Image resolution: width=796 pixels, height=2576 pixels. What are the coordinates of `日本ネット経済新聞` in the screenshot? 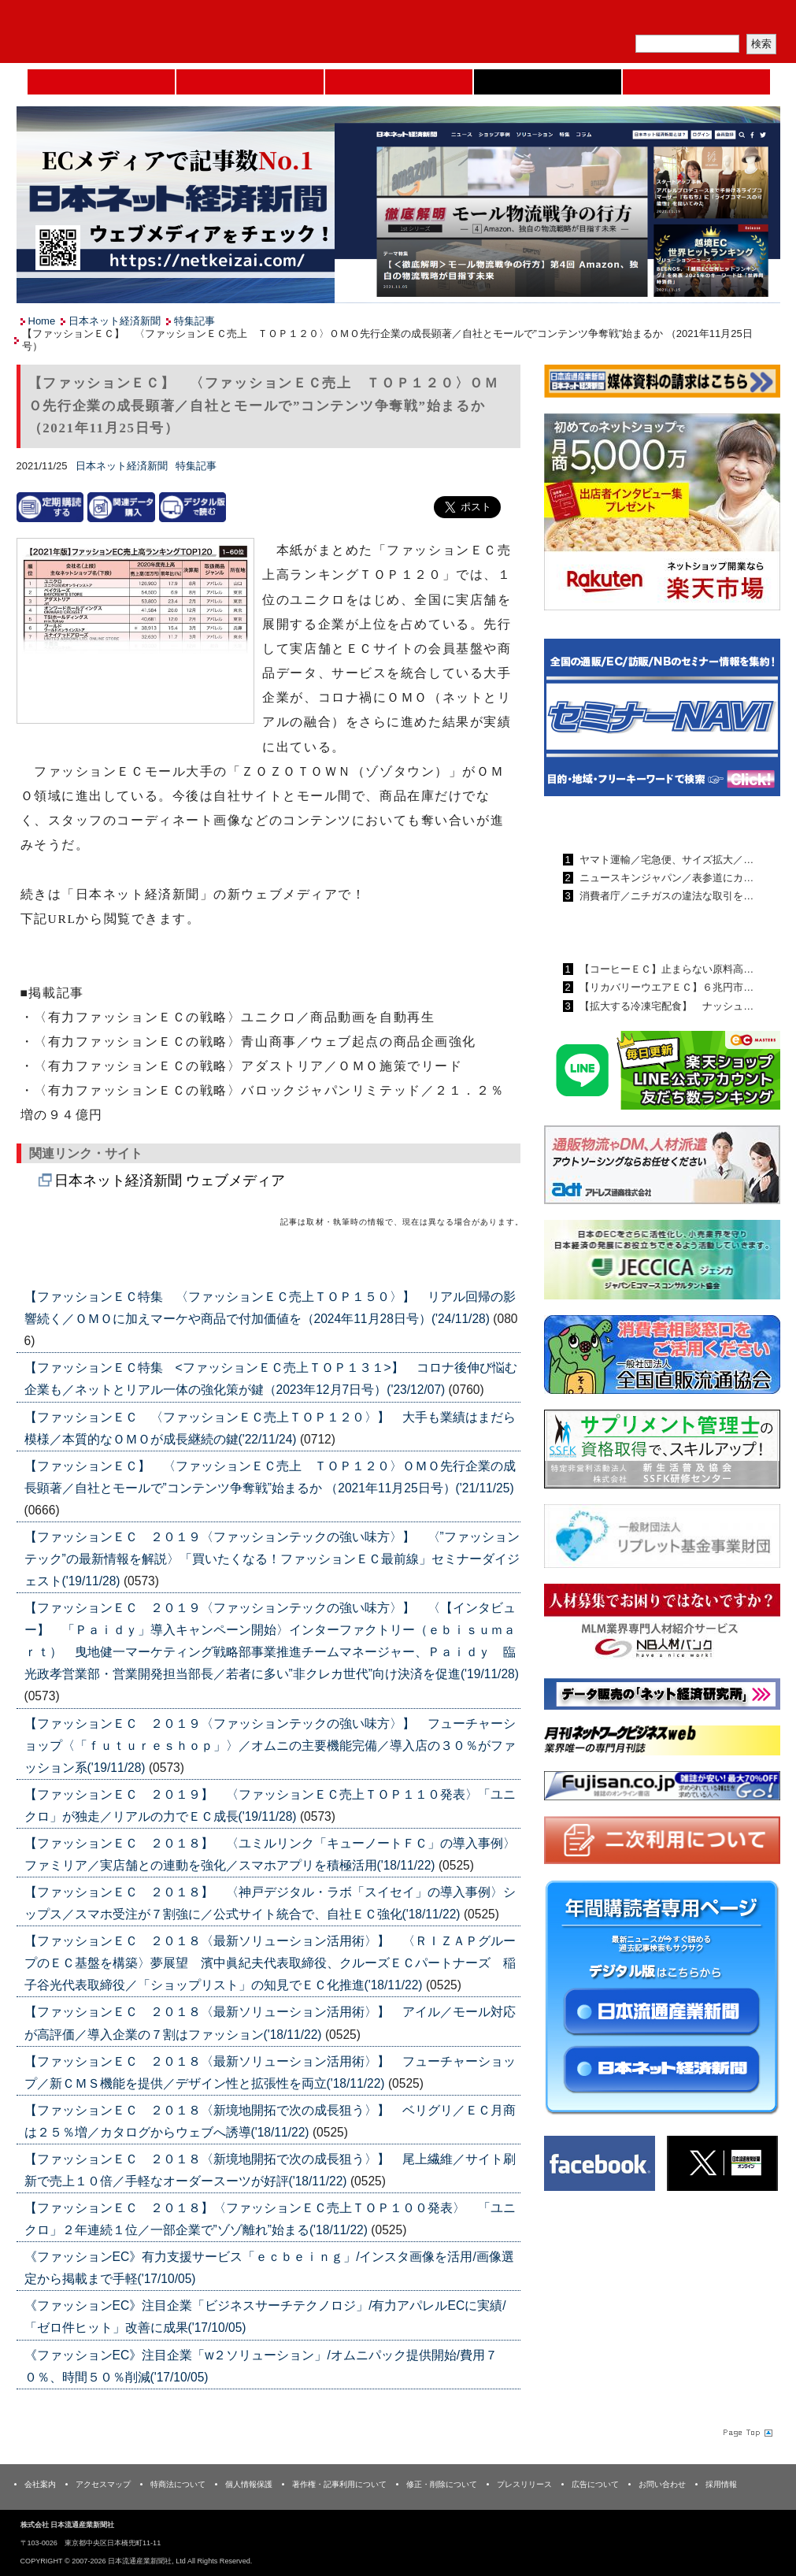 It's located at (547, 82).